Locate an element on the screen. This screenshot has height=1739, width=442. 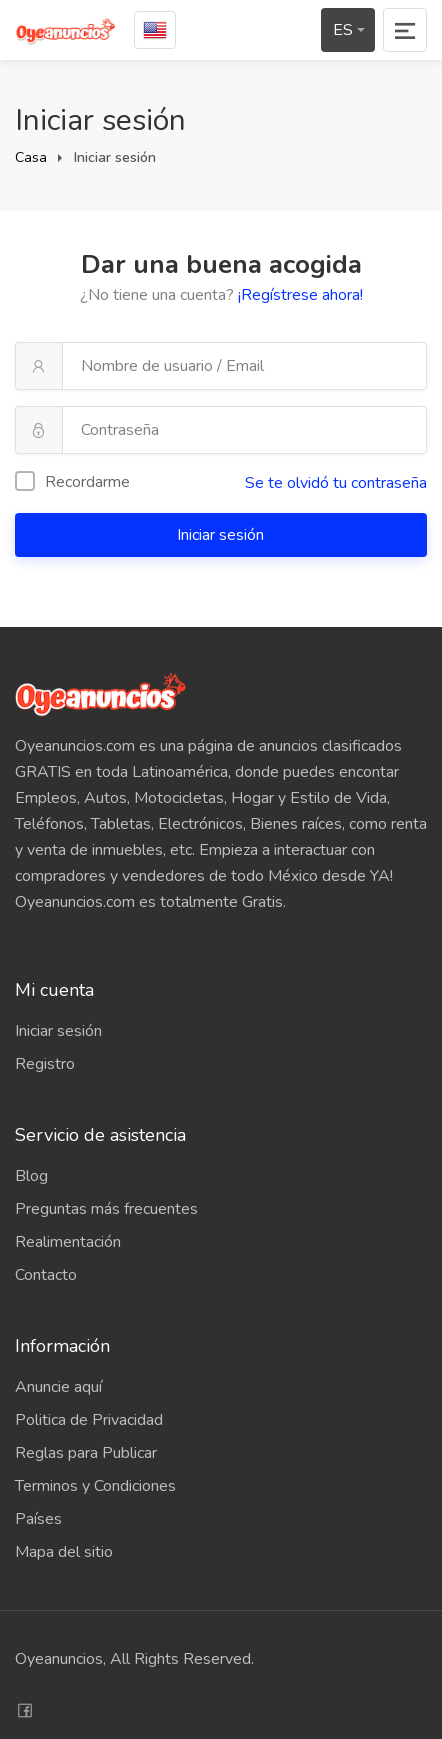
Preguntas más frecuentes is located at coordinates (106, 1209).